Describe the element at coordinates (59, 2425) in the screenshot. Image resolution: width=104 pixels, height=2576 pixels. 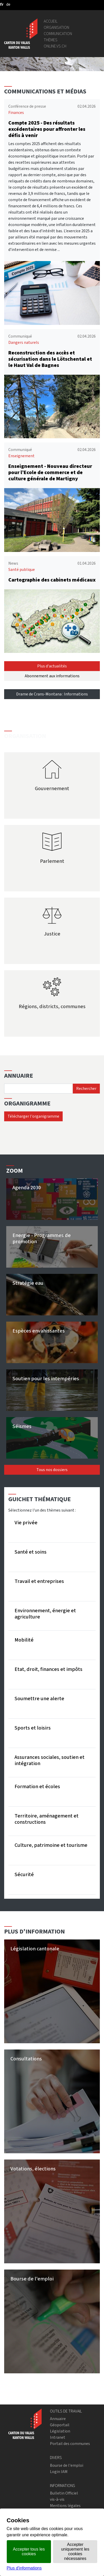
I see `Géoportail` at that location.